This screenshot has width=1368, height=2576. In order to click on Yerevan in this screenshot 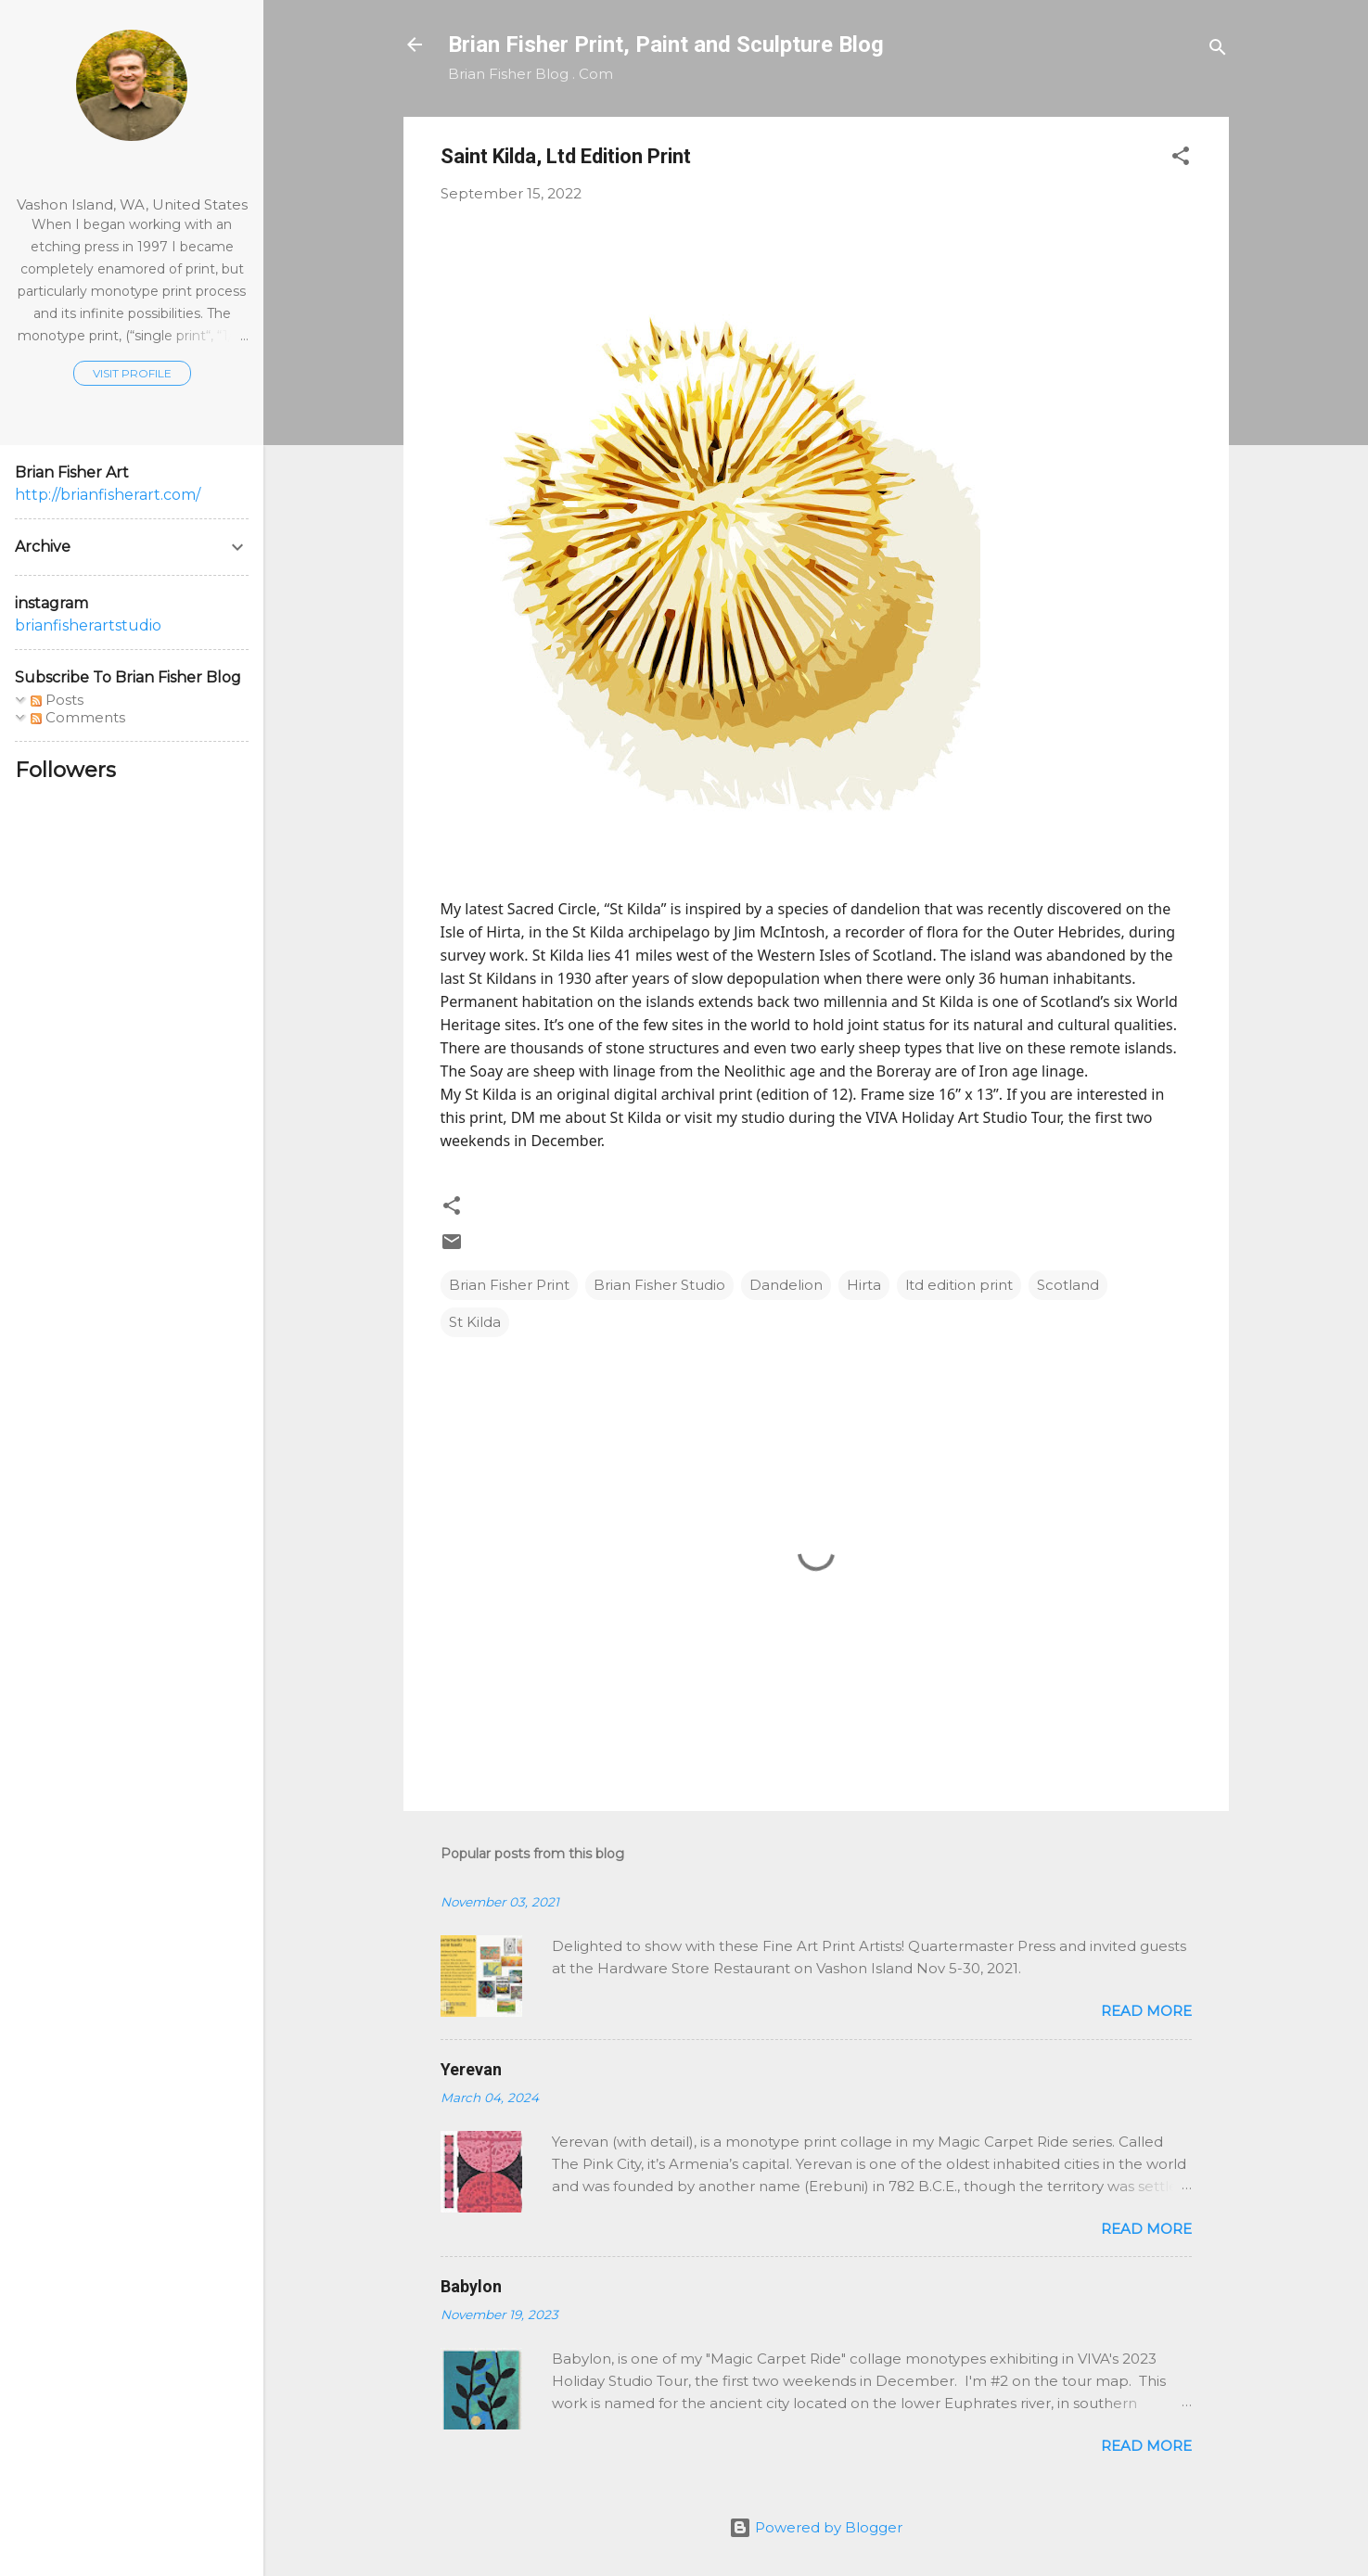, I will do `click(471, 2069)`.